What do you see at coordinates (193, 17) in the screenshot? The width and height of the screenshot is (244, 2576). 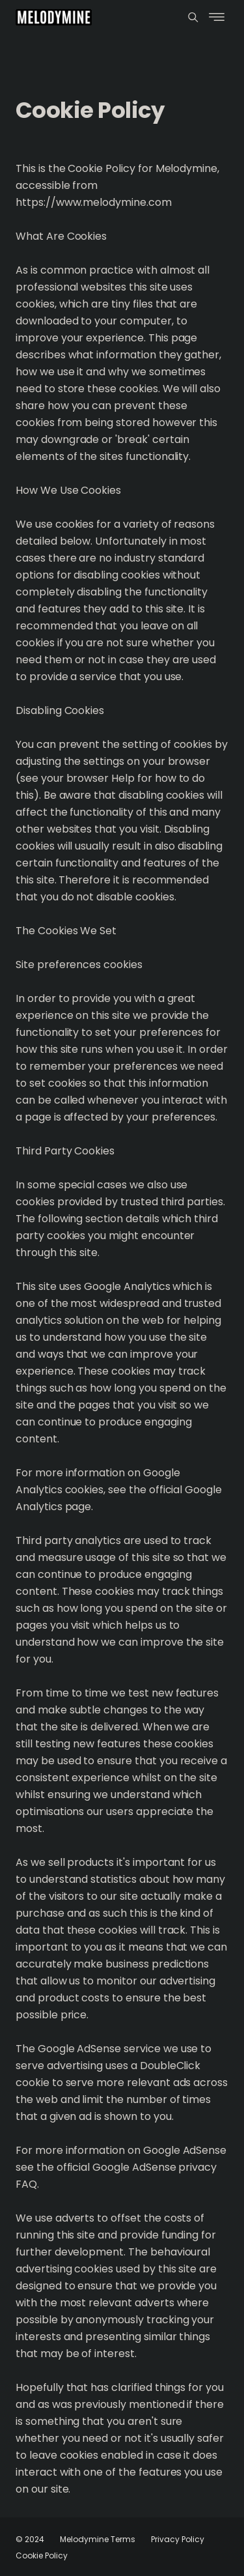 I see `[Menu]` at bounding box center [193, 17].